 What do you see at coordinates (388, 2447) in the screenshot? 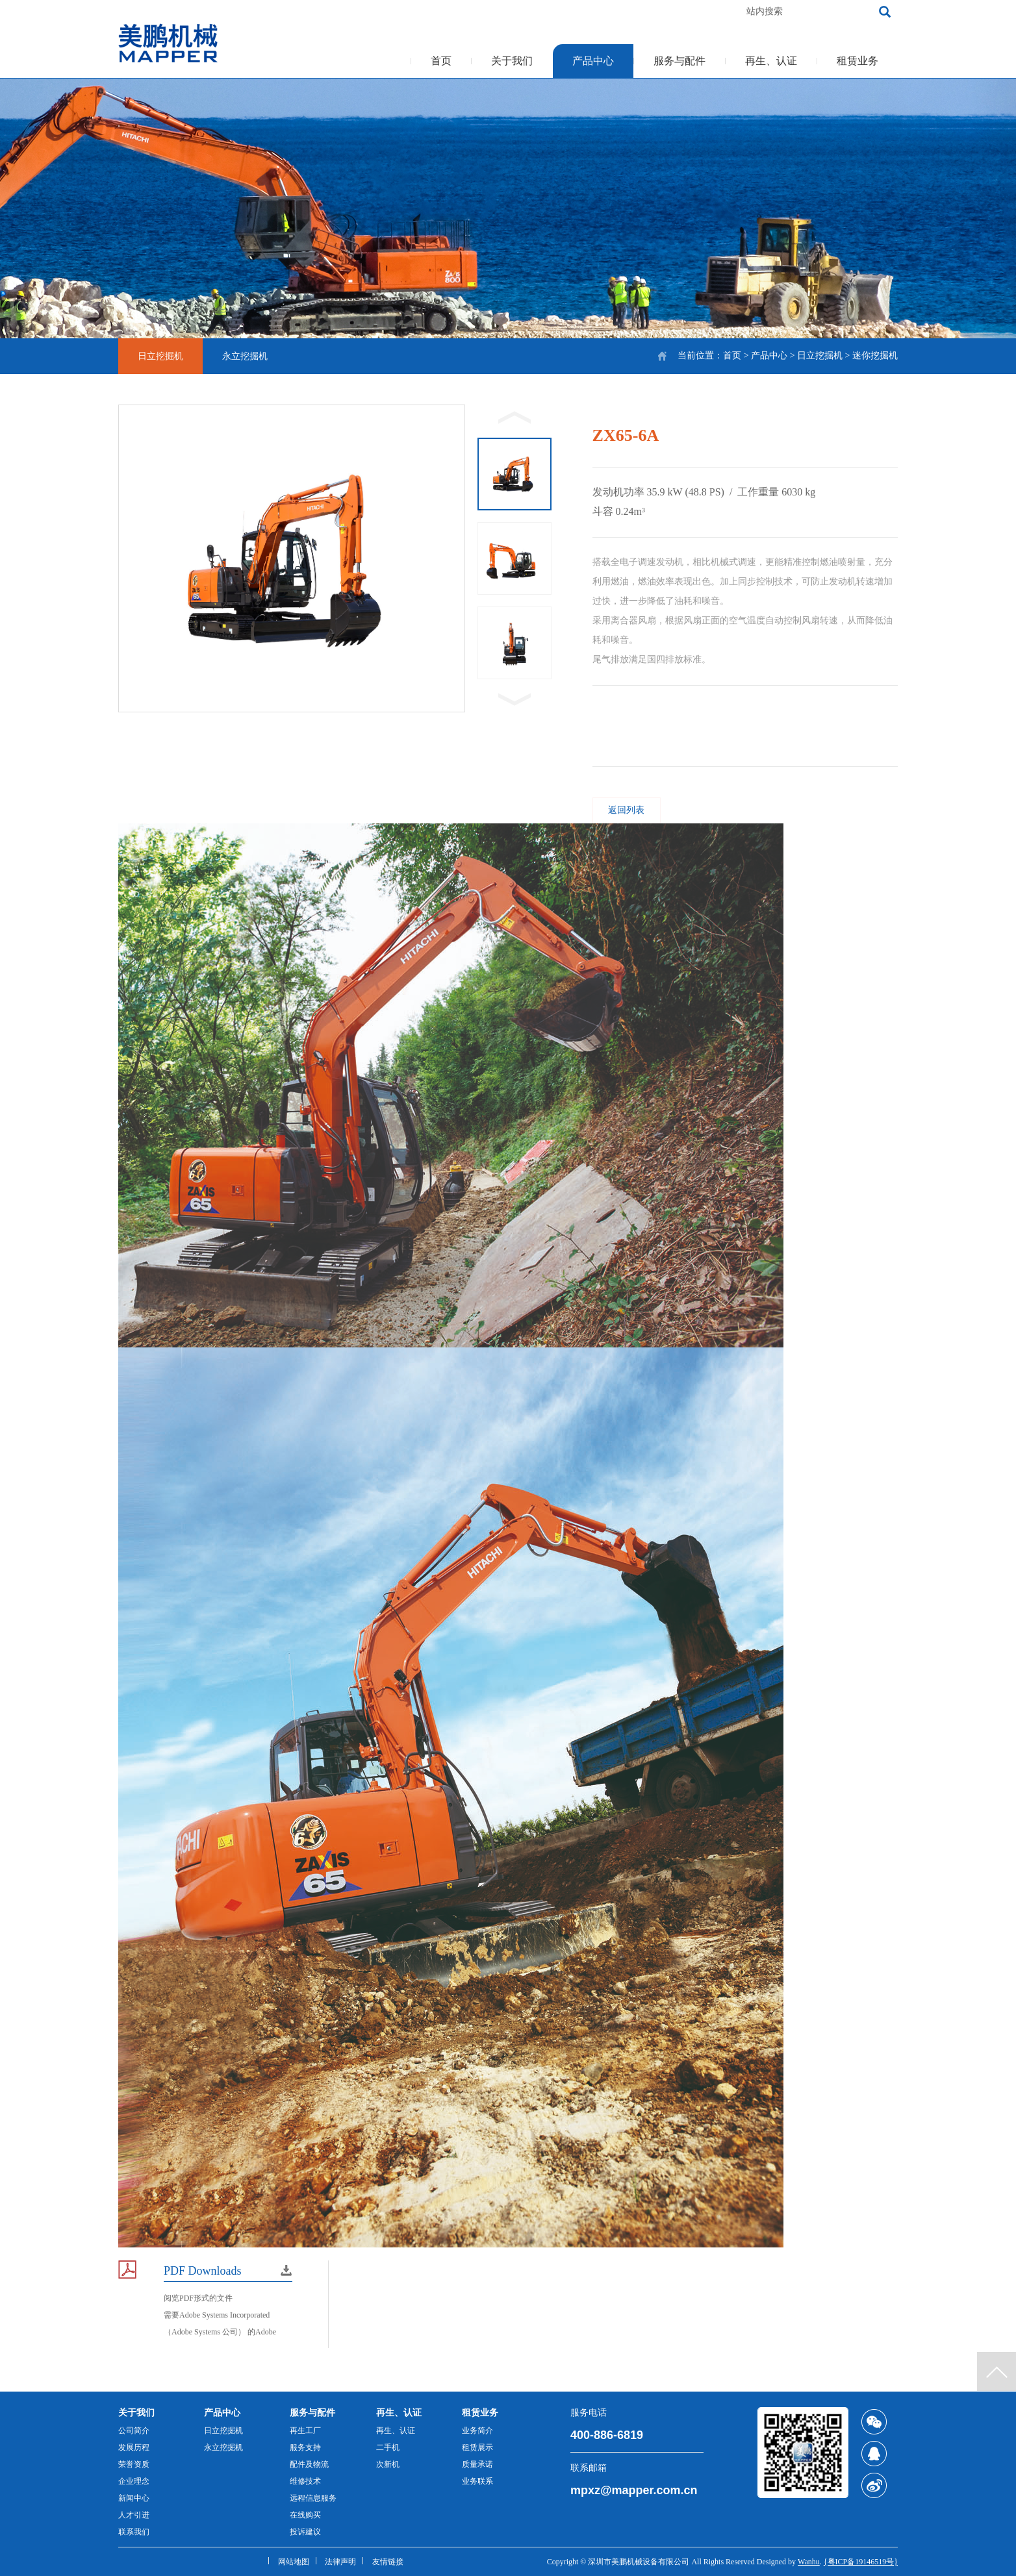
I see `二手机` at bounding box center [388, 2447].